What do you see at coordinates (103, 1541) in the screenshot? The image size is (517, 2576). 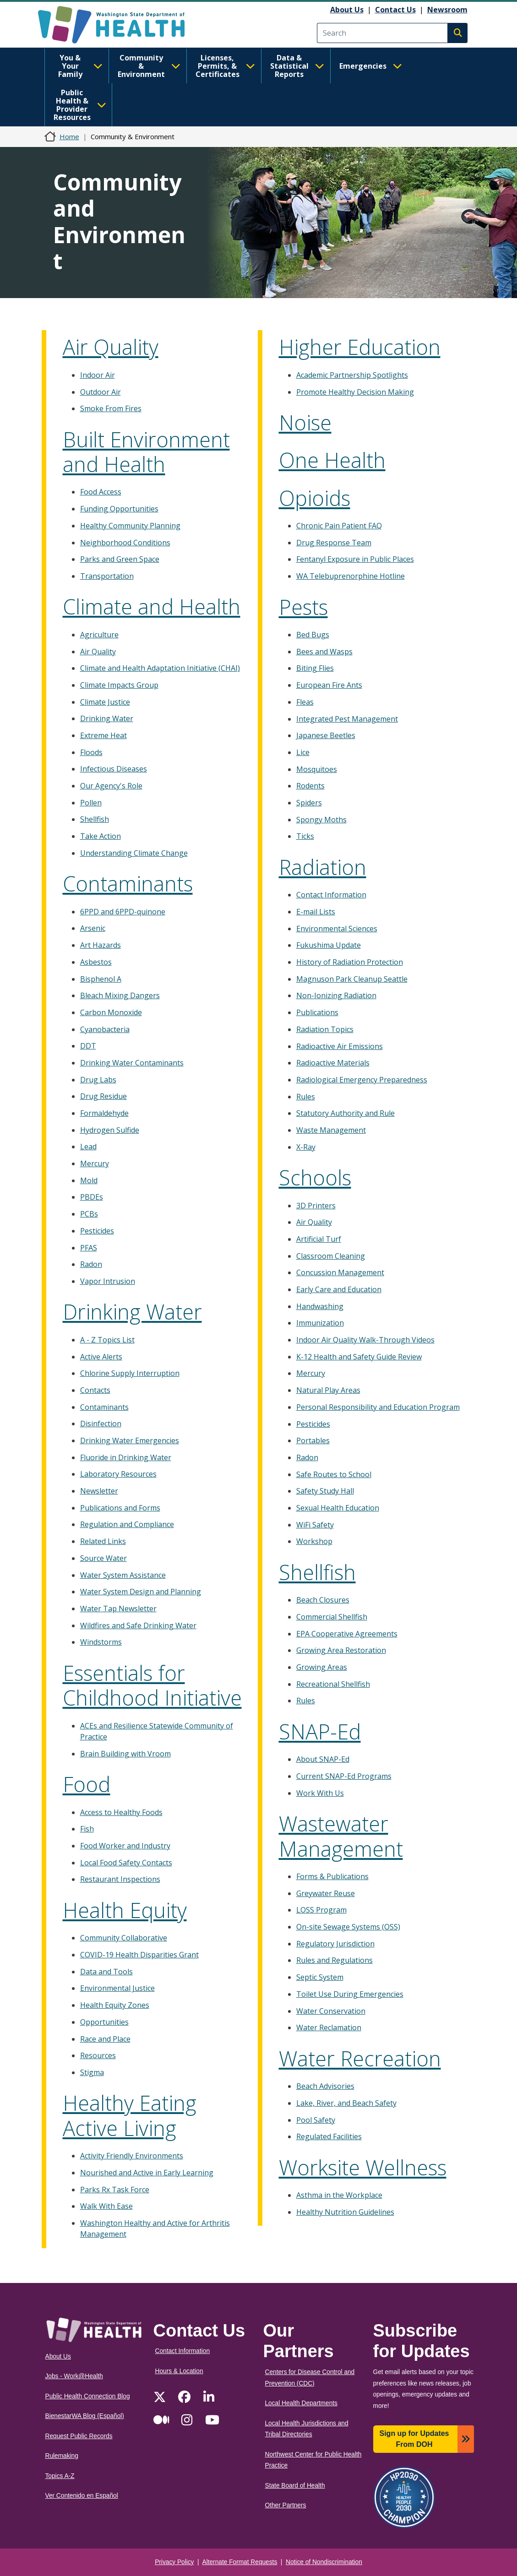 I see `Related Links` at bounding box center [103, 1541].